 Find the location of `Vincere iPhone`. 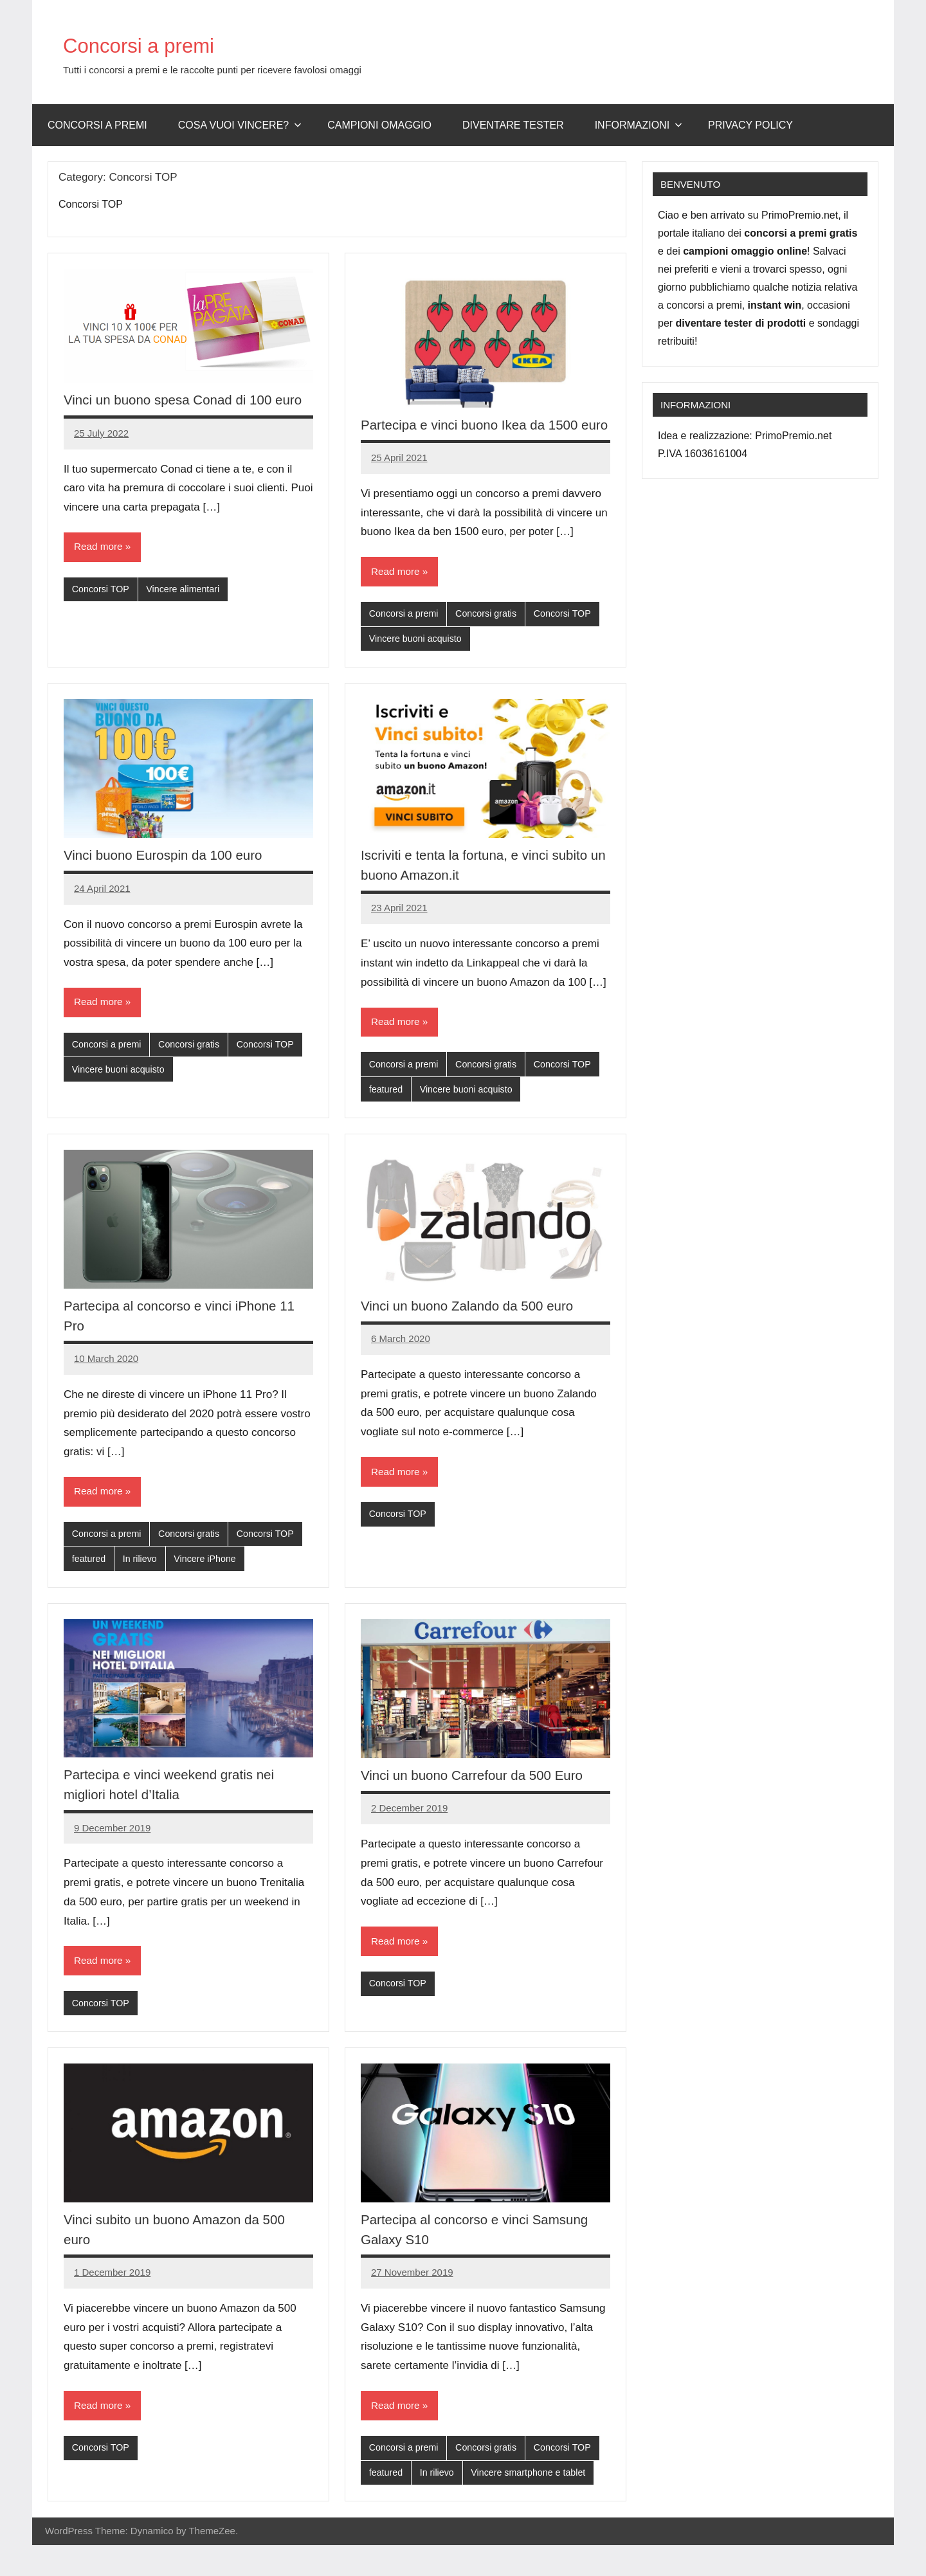

Vincere iPhone is located at coordinates (209, 1585).